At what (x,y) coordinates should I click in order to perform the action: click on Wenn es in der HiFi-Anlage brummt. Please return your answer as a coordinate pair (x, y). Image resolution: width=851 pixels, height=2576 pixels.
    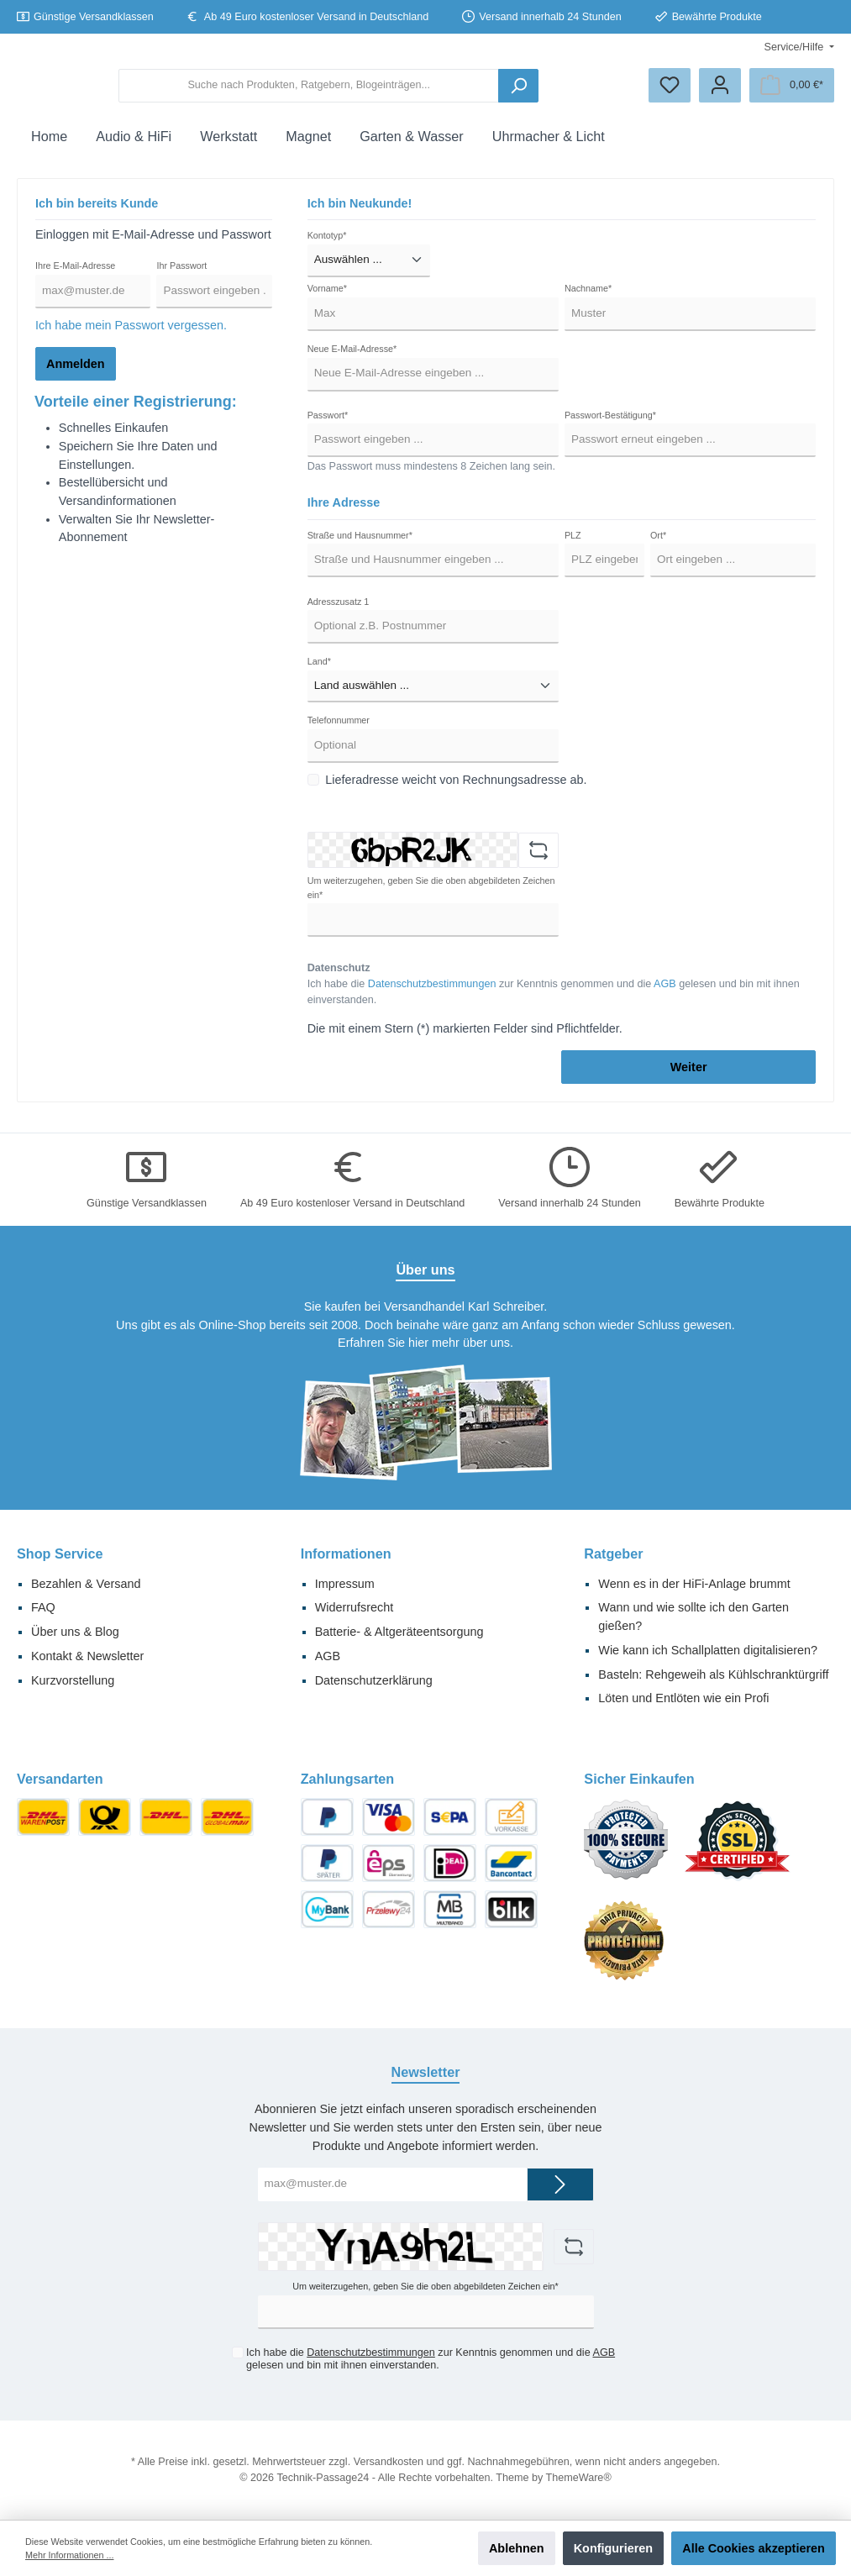
    Looking at the image, I should click on (694, 1583).